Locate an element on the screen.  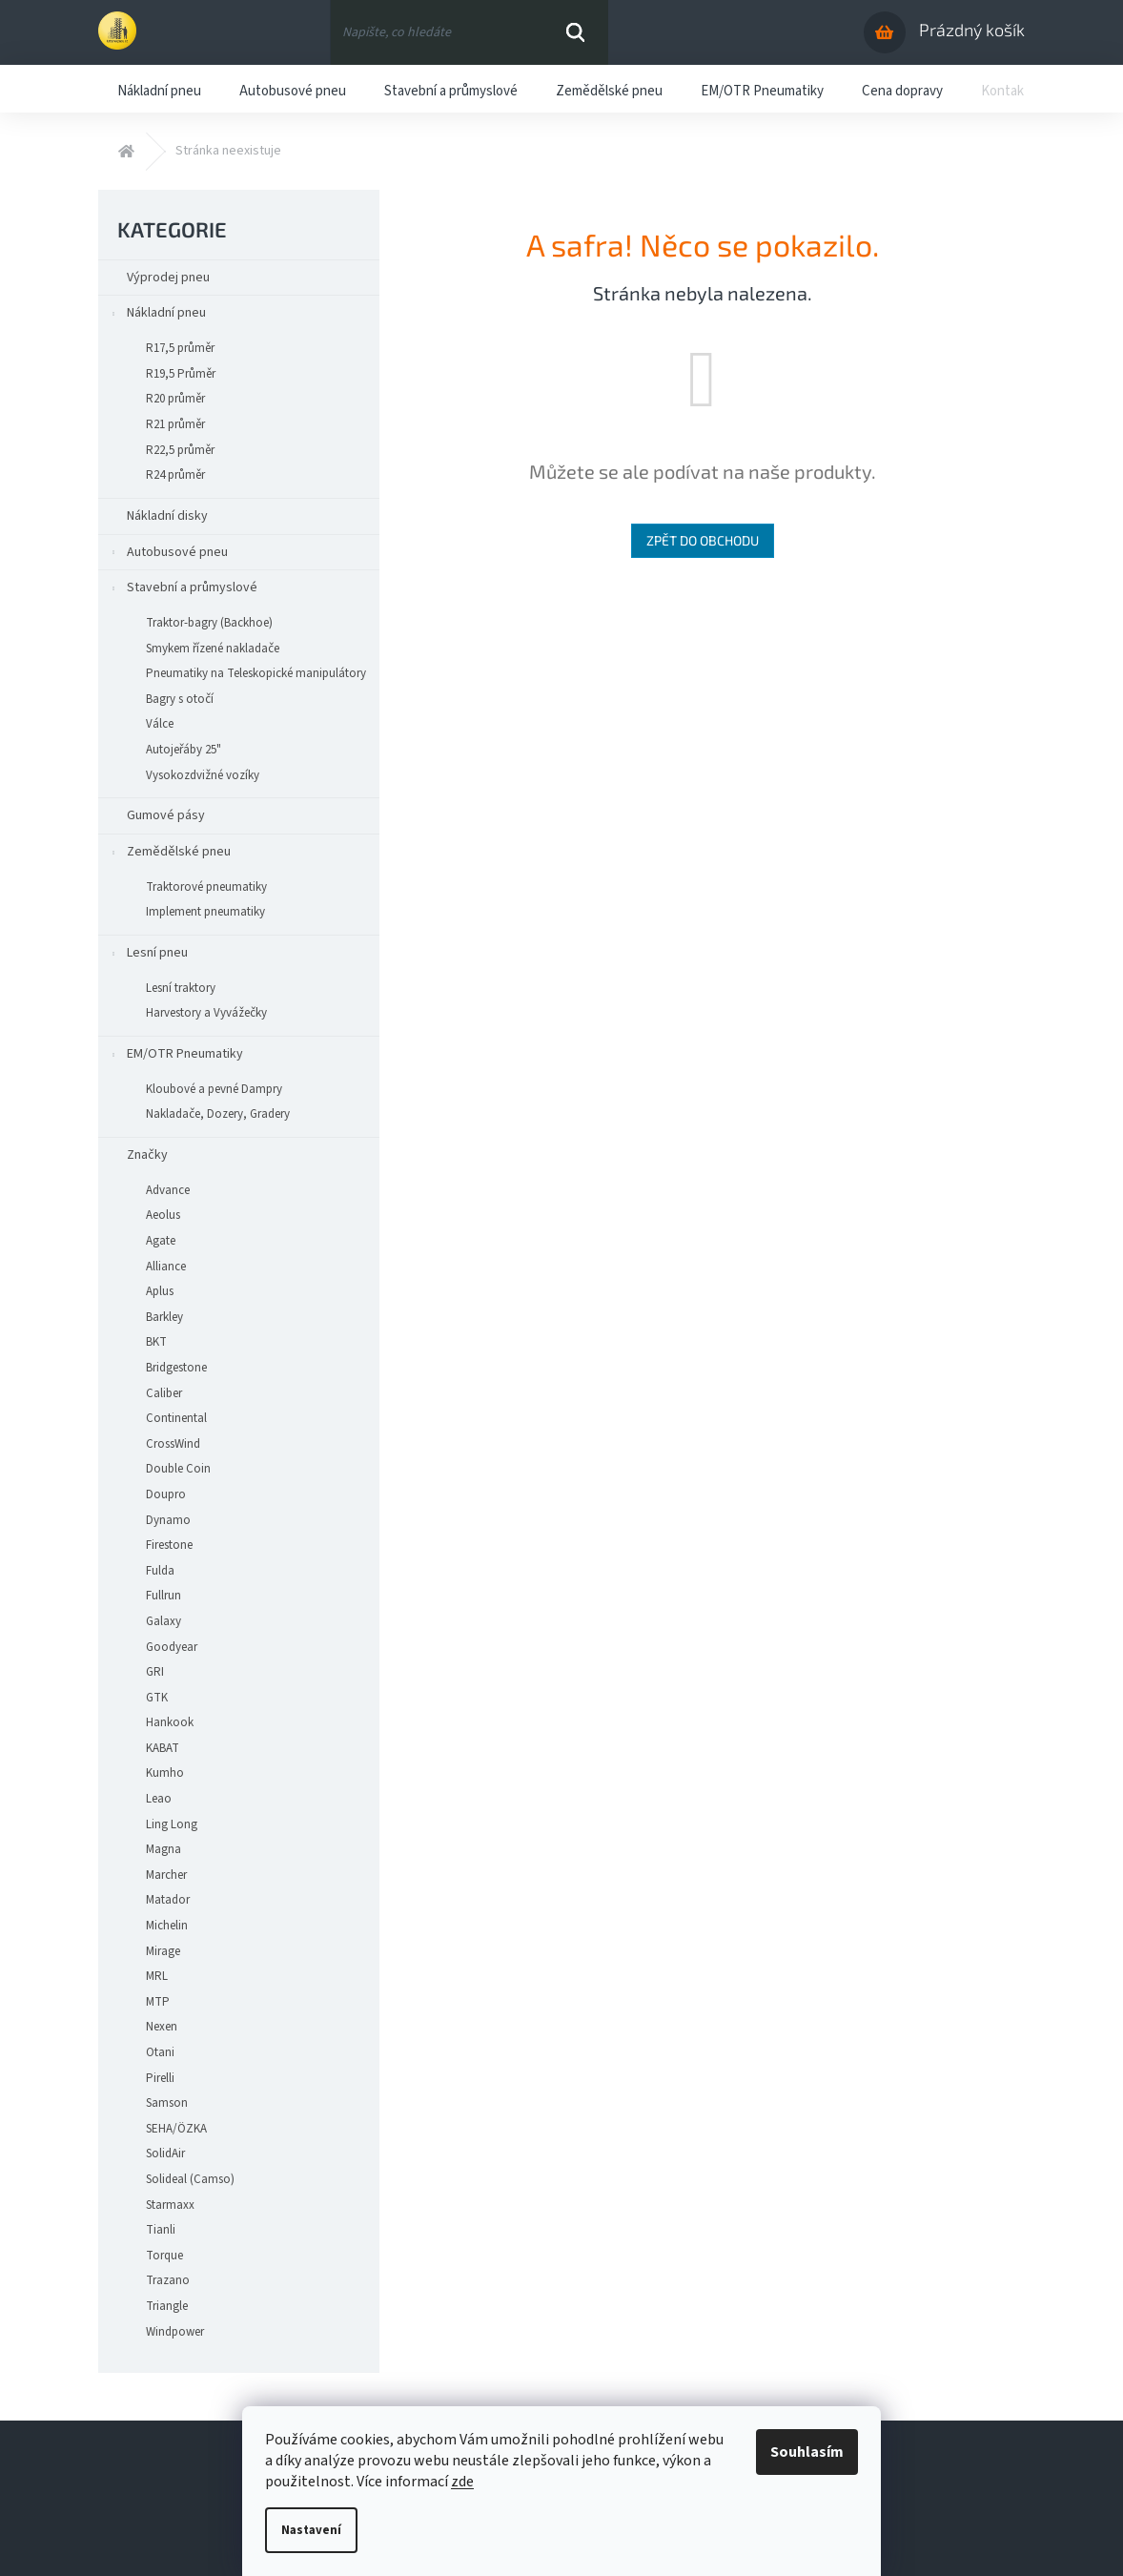
Traktor-bagry (Backhoe) is located at coordinates (209, 622).